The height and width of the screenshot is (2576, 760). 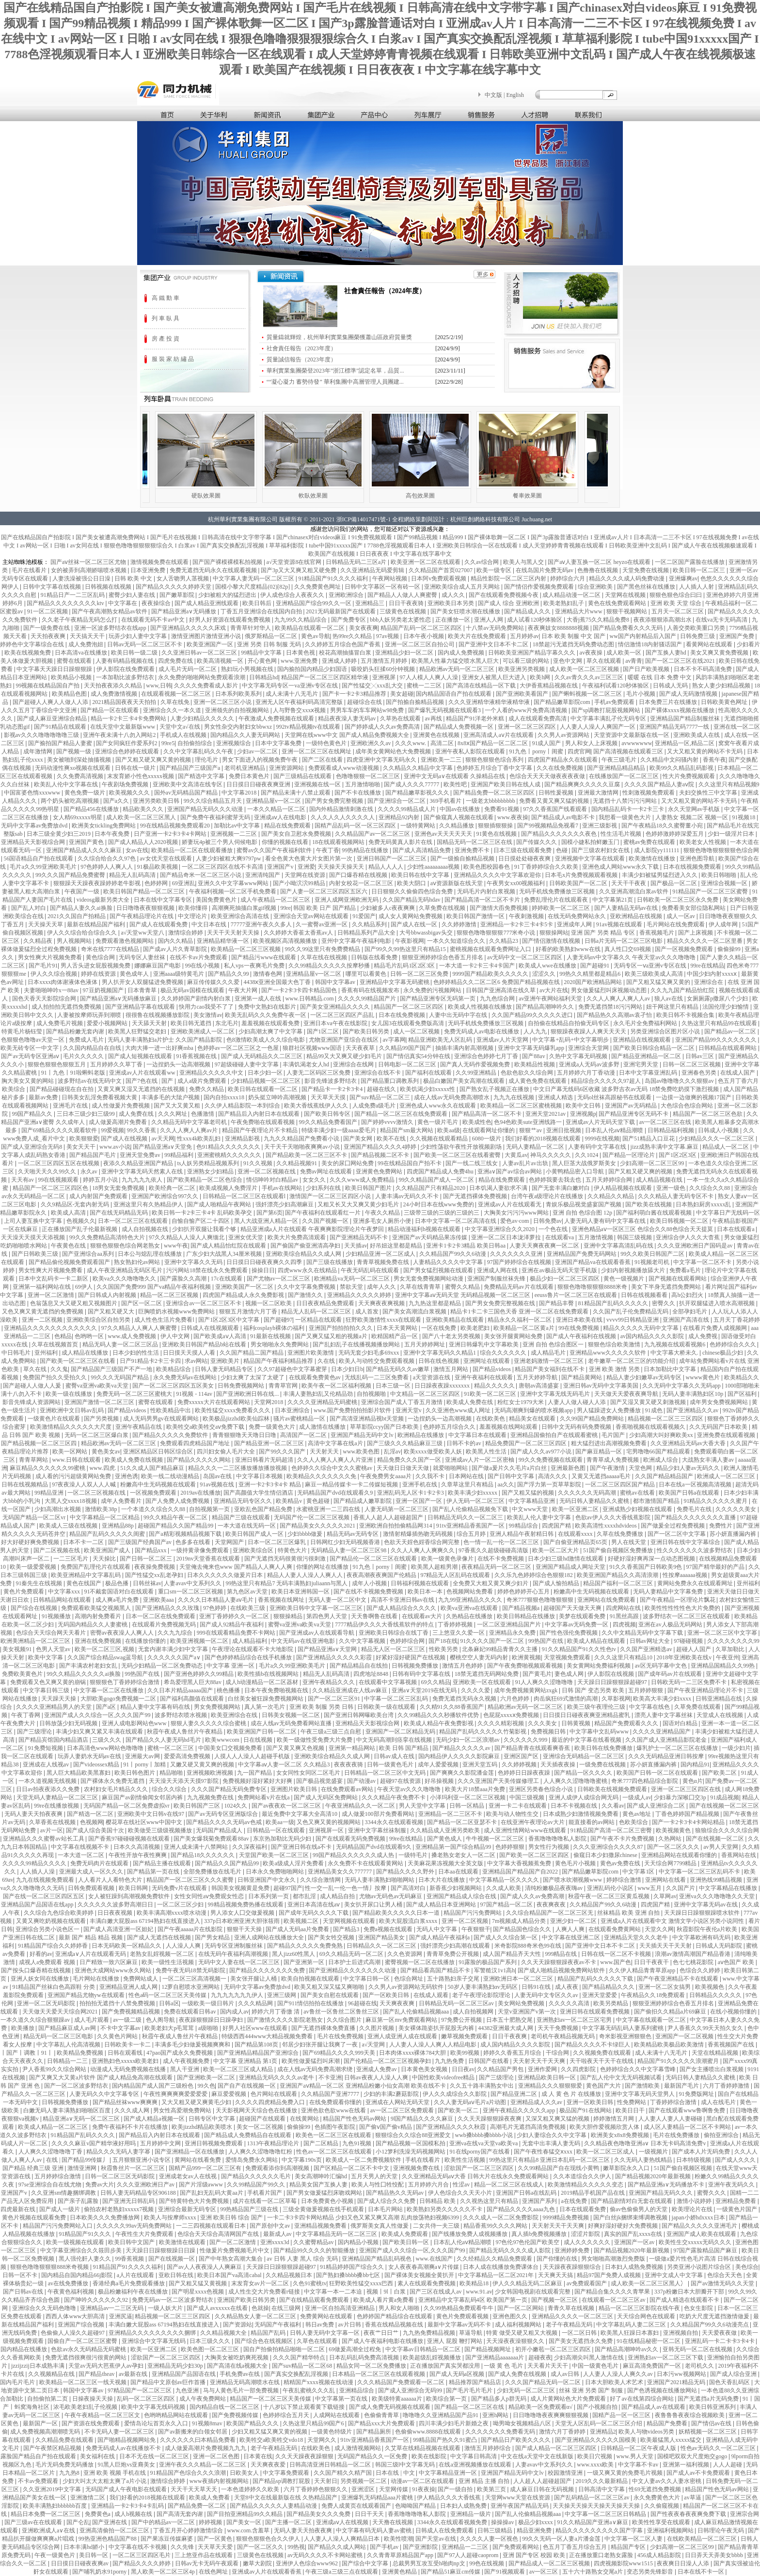 I want to click on 午夜天堂av久久久噜噜噜, so click(x=409, y=1789).